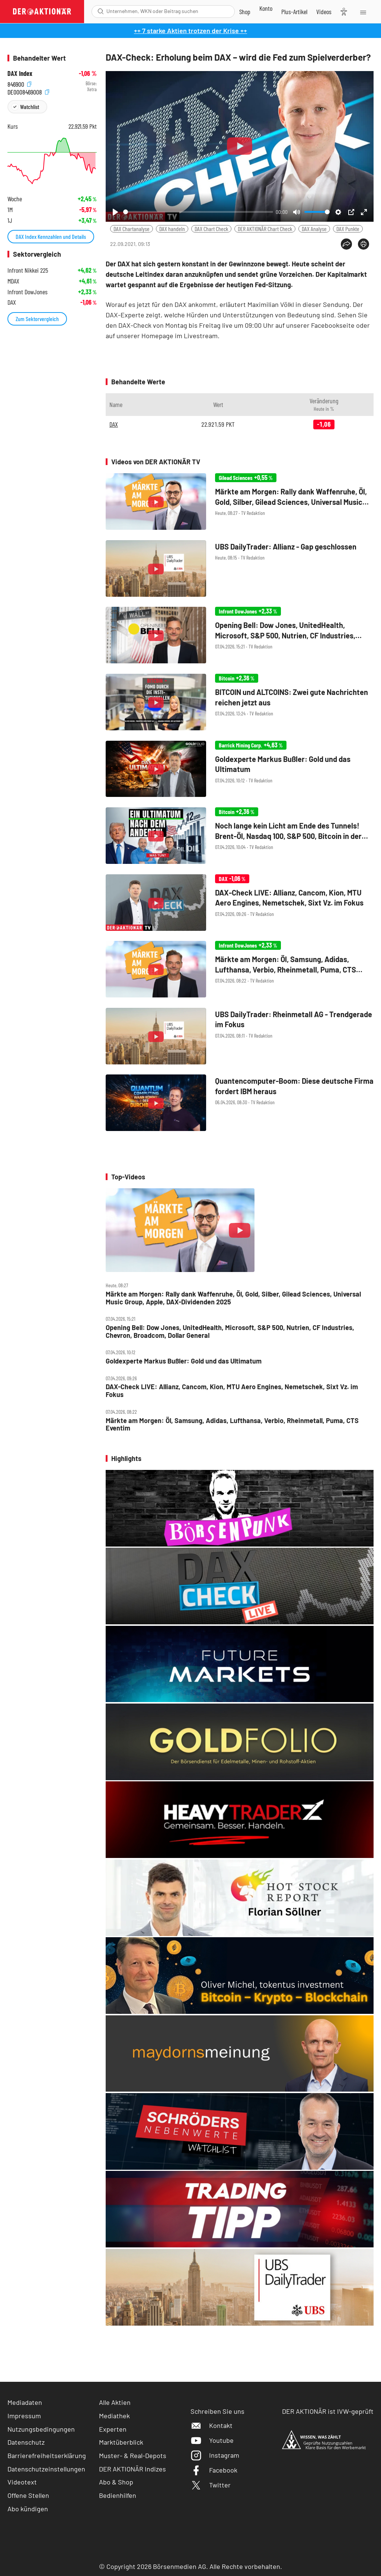 Image resolution: width=381 pixels, height=2576 pixels. What do you see at coordinates (230, 1331) in the screenshot?
I see `Opening Bell: Dow Jones, UnitedHealth, Microsoft, S&P 500, Nutrien, CF Industries, Chevron, Broadcom, Dollar General` at bounding box center [230, 1331].